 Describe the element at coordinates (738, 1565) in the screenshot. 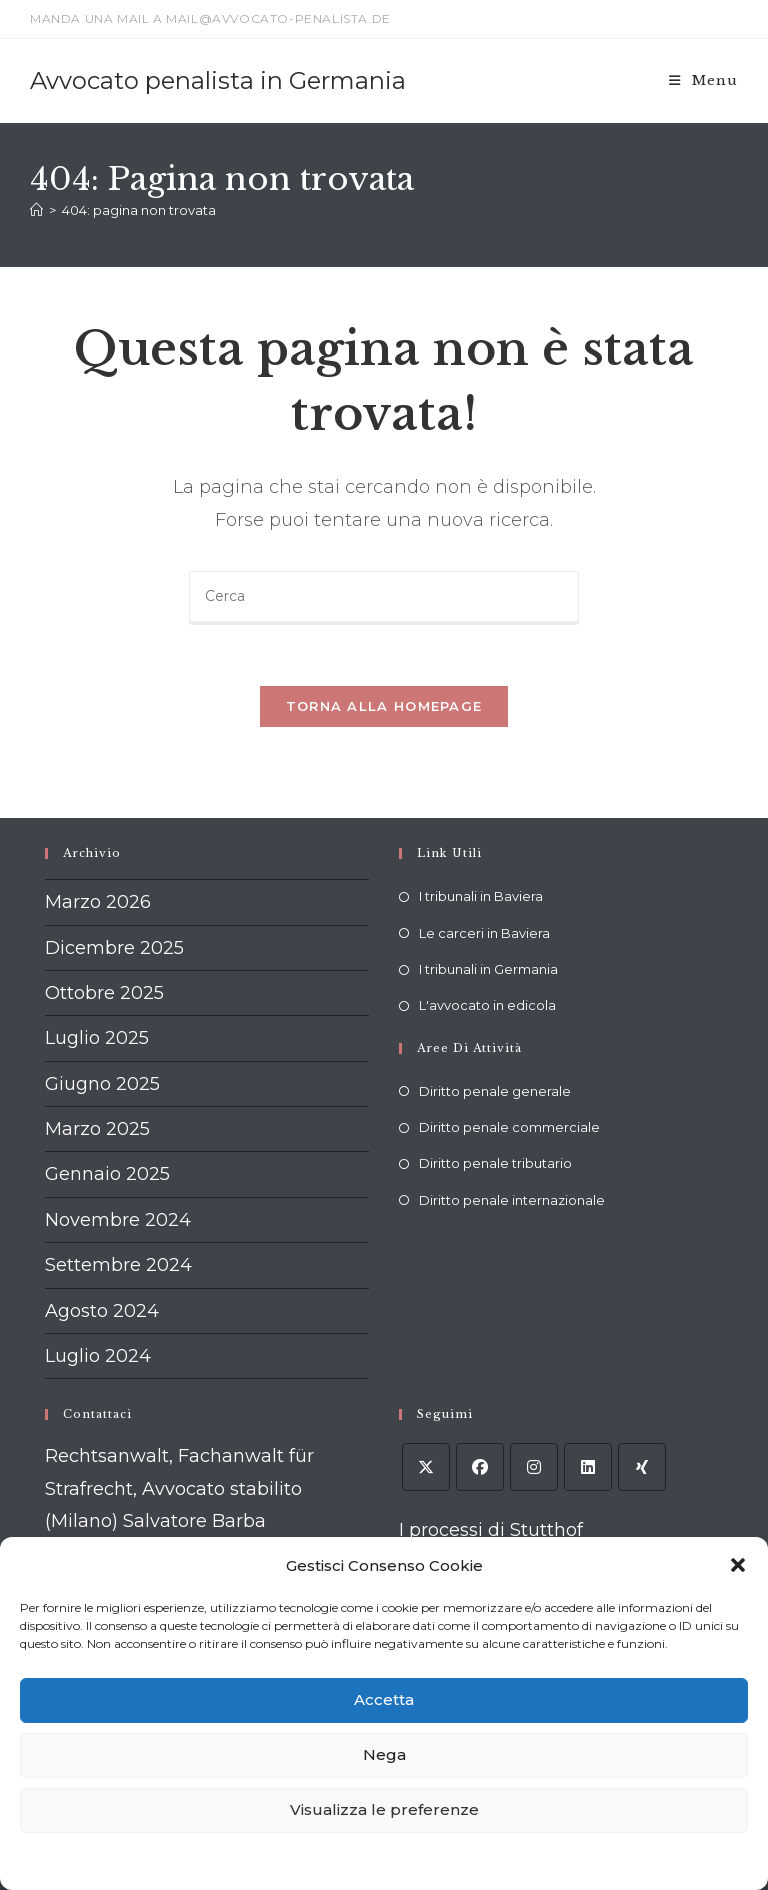

I see `[button]` at that location.